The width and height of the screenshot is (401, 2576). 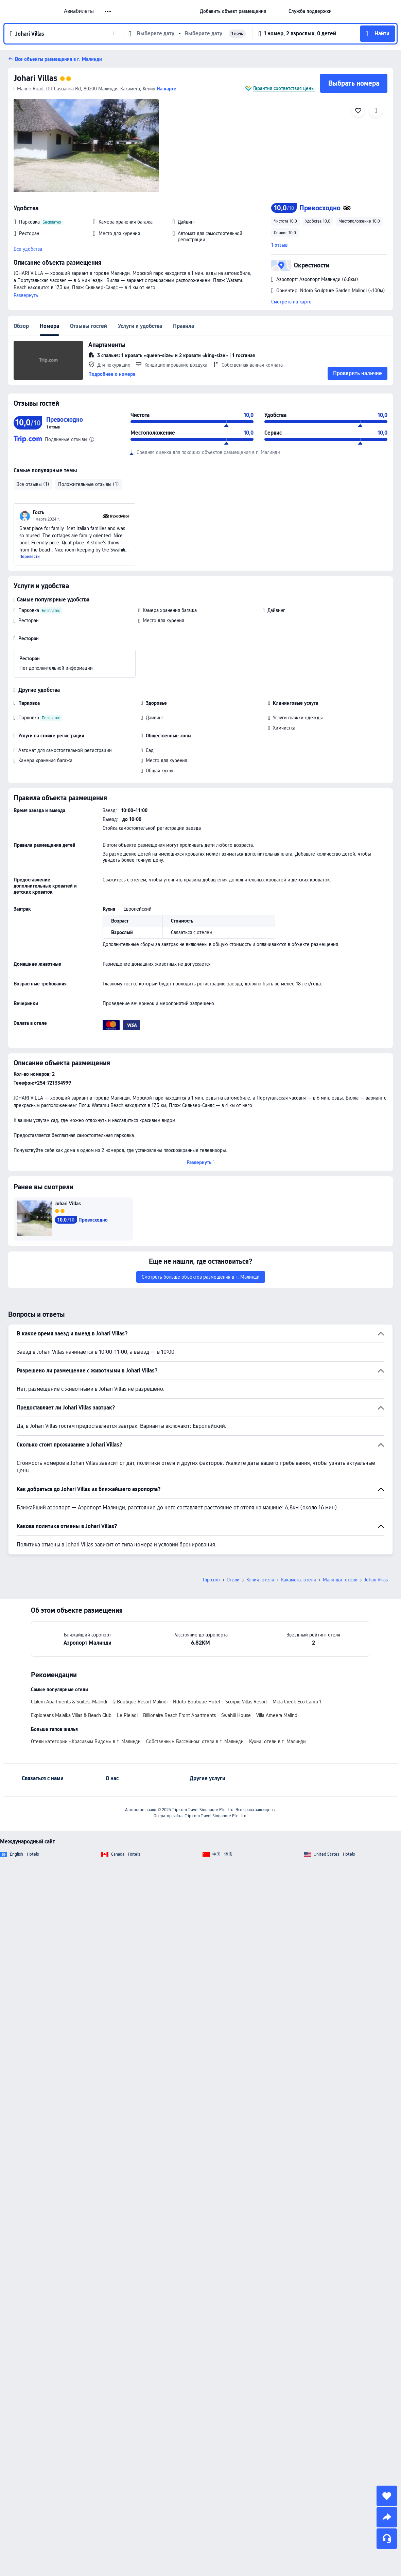 I want to click on Все удобства, so click(x=28, y=249).